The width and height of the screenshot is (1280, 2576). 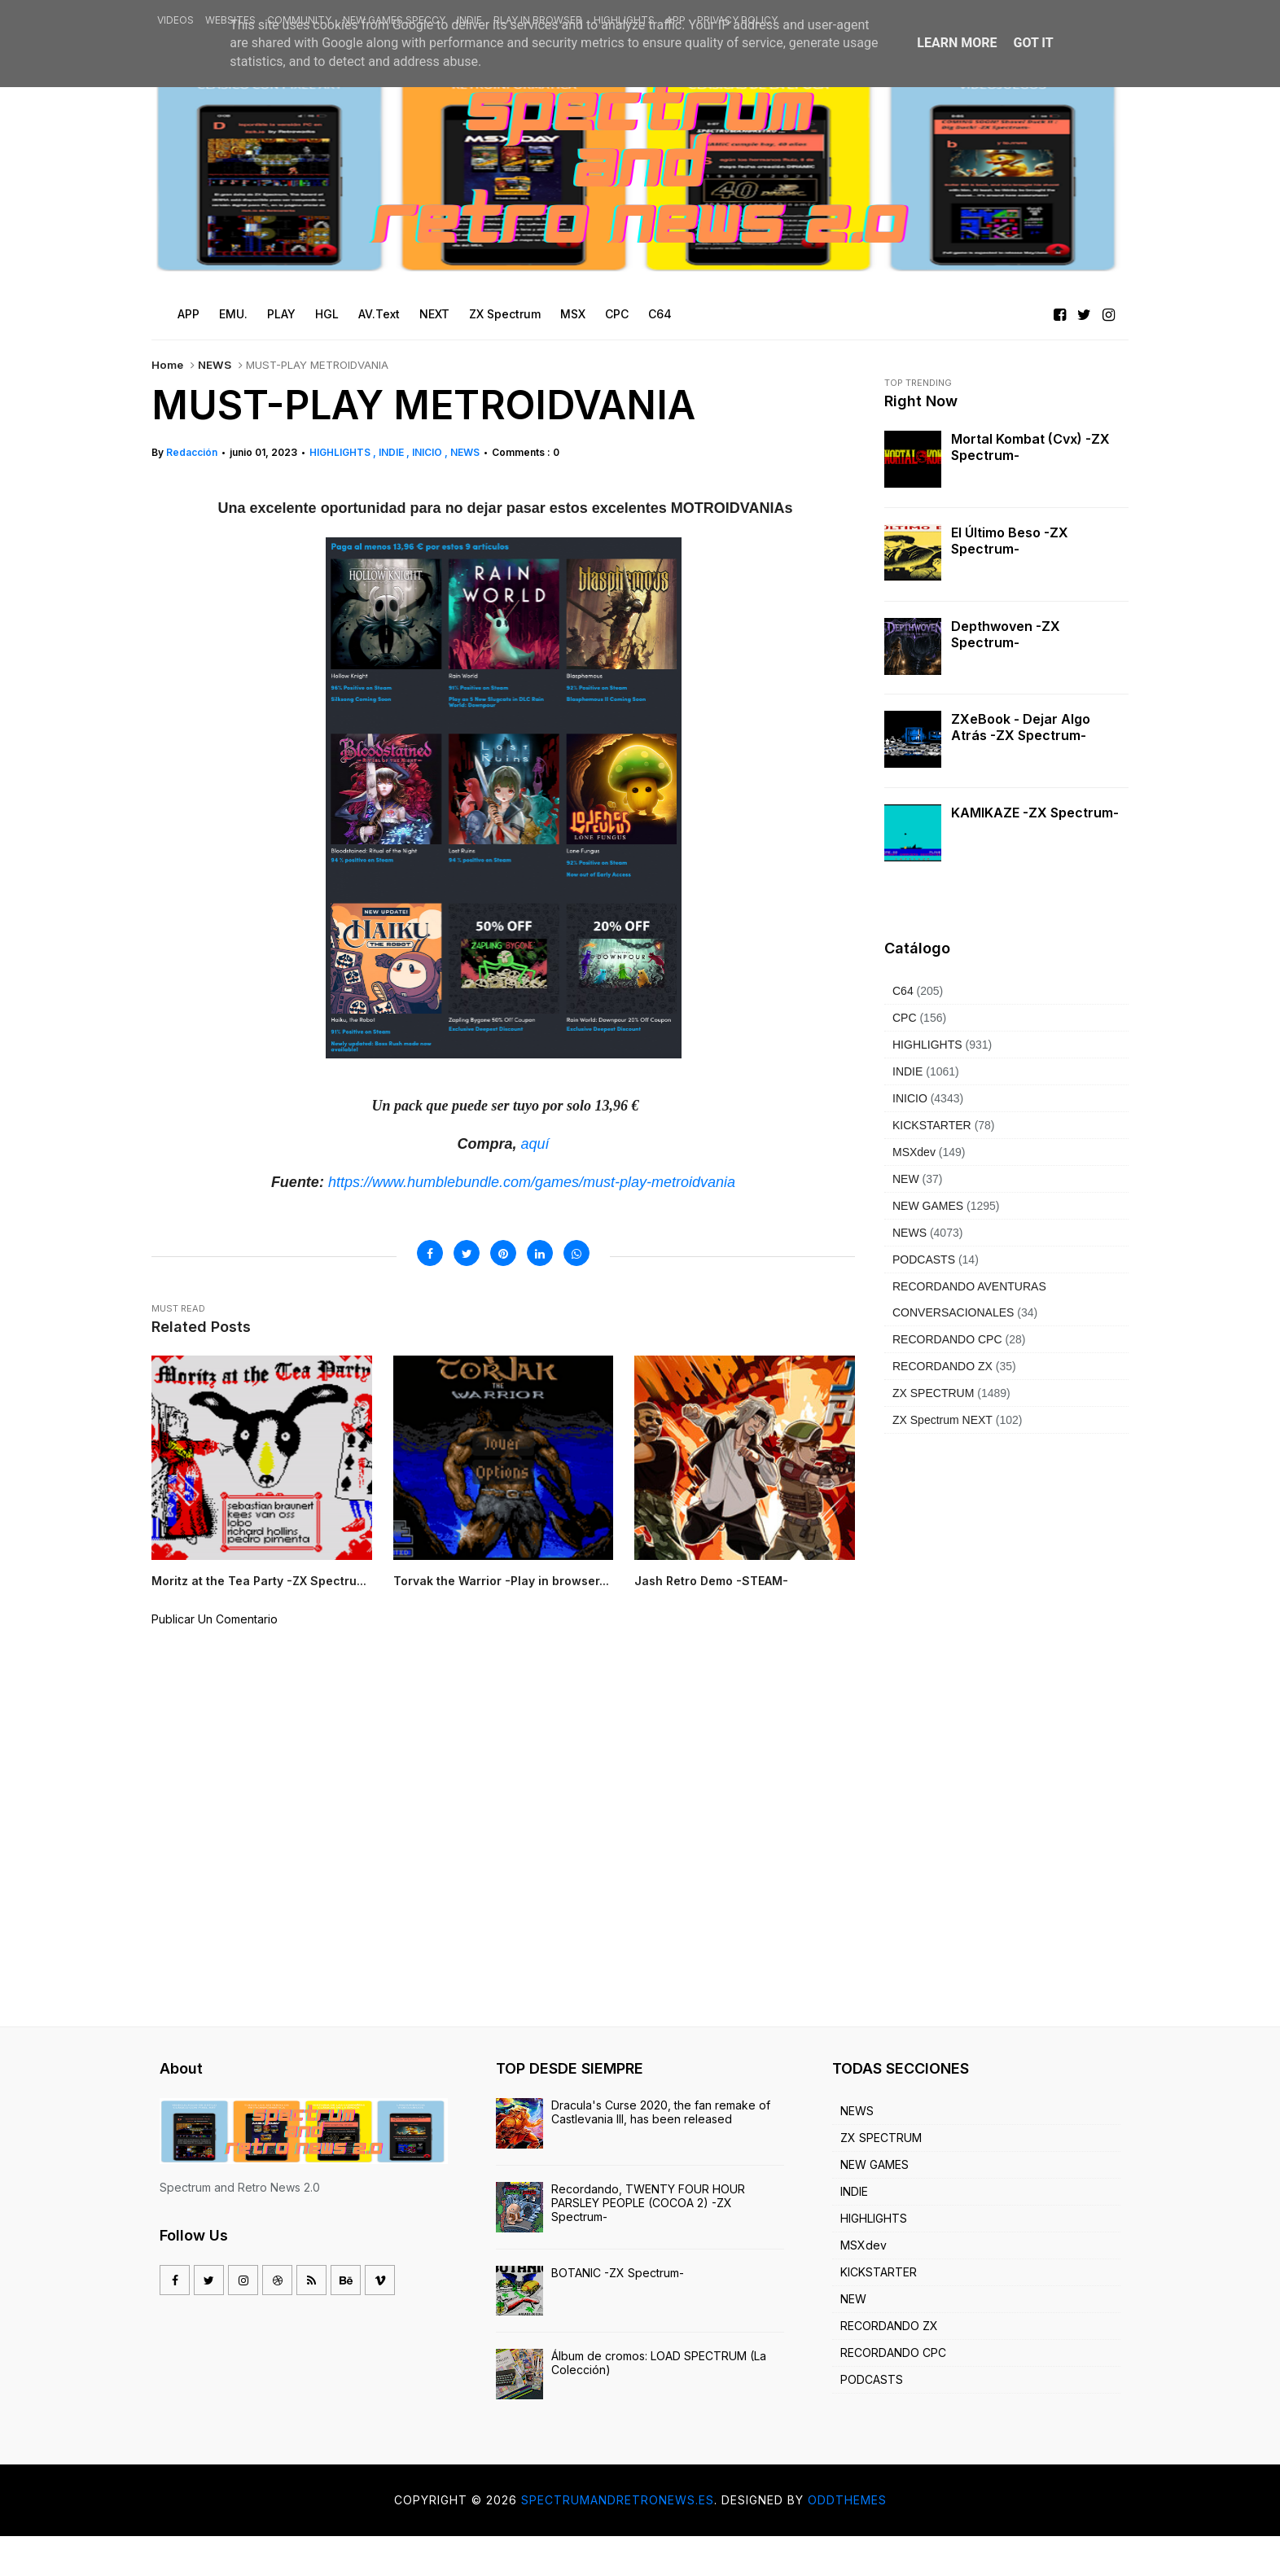 I want to click on Spectrumandretronews.es, so click(x=617, y=2540).